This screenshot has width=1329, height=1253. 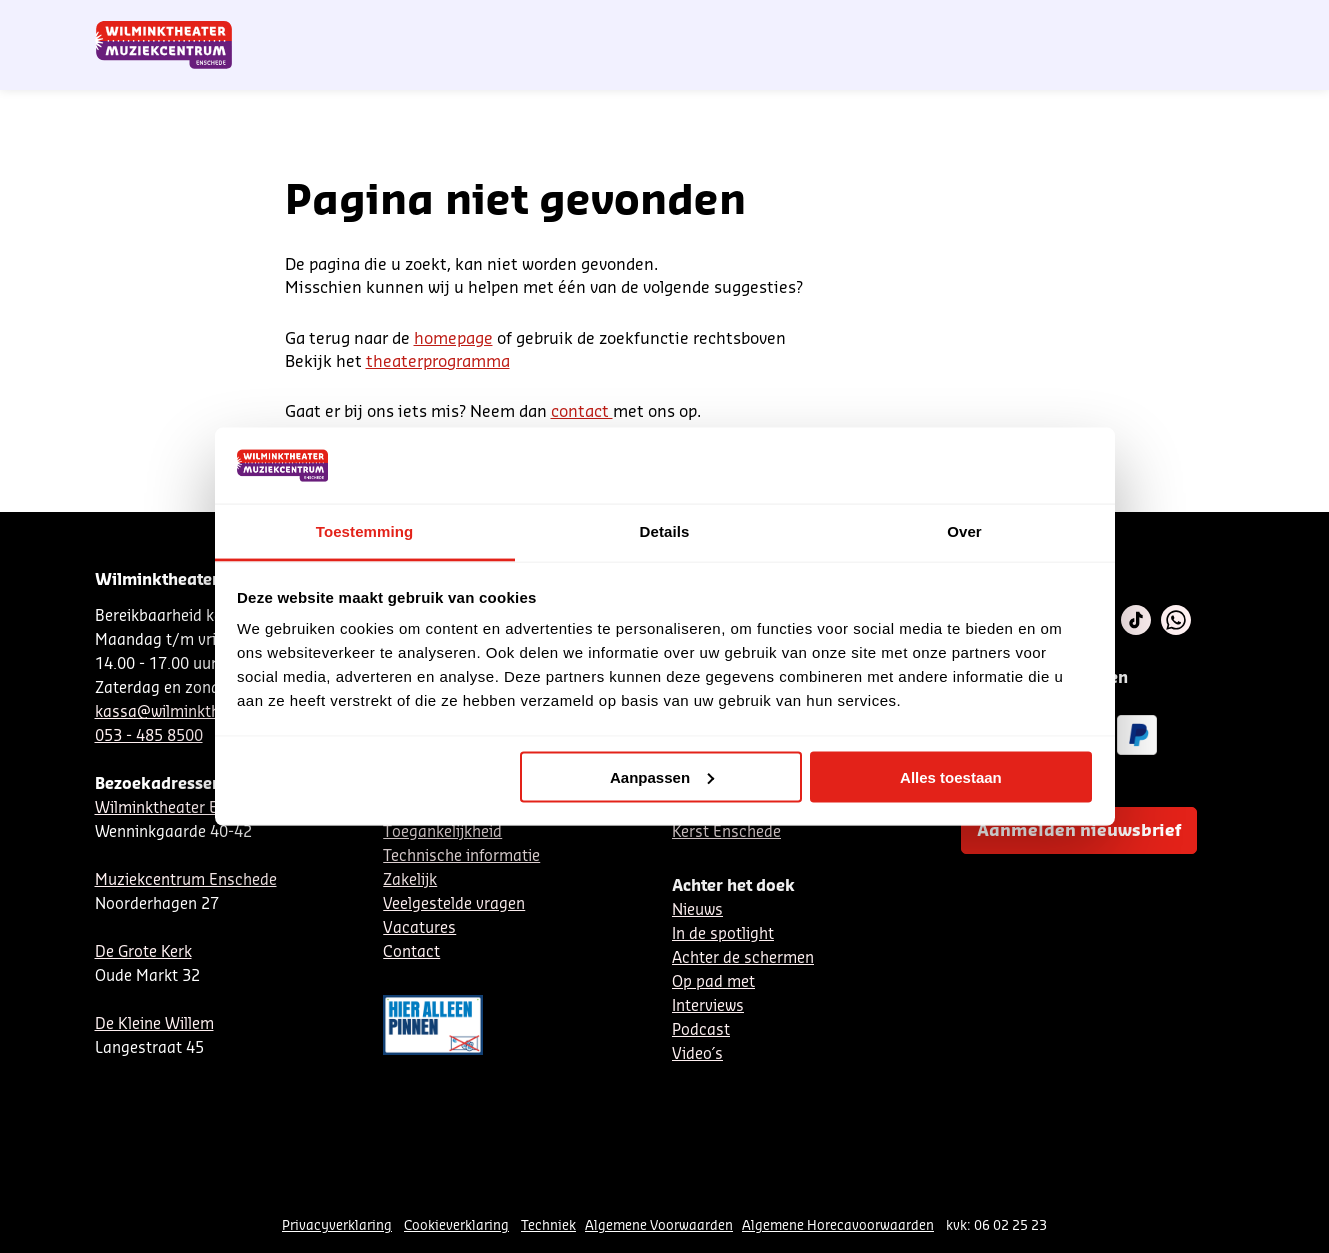 I want to click on Nieuws, so click(x=697, y=910).